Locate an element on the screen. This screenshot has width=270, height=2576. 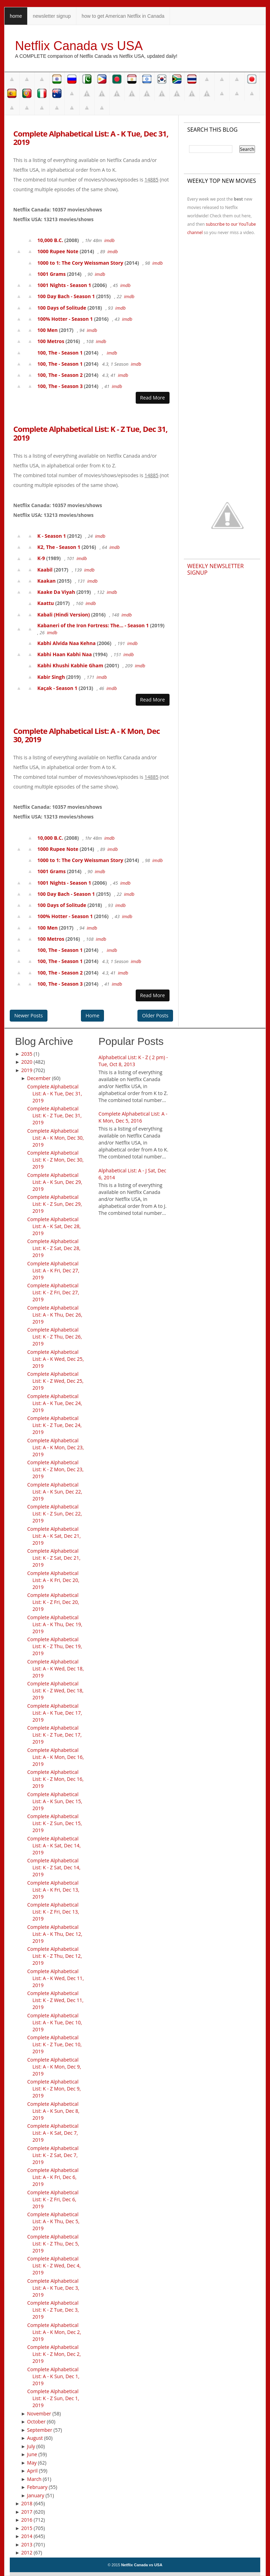
Kabhi Haan Kabhi Naa is located at coordinates (64, 654).